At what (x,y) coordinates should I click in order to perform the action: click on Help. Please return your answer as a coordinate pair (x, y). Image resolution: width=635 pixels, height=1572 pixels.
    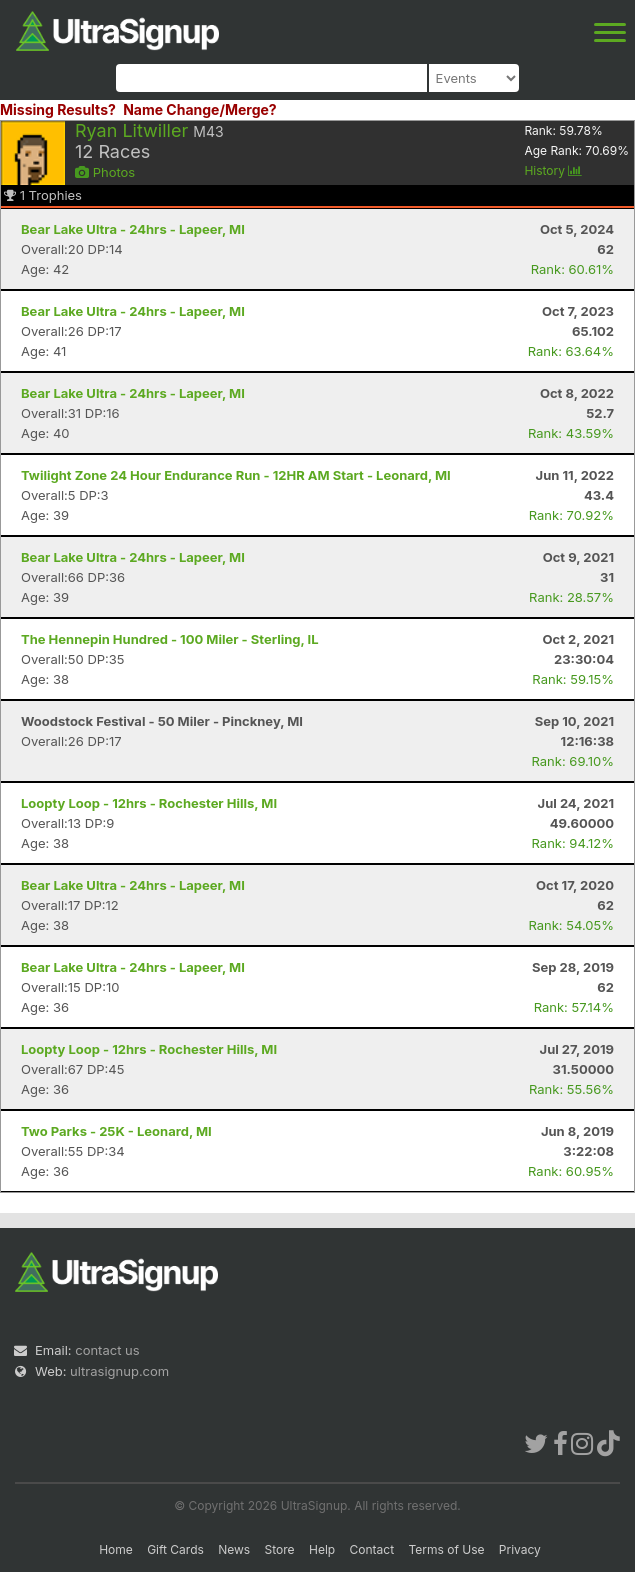
    Looking at the image, I should click on (322, 1549).